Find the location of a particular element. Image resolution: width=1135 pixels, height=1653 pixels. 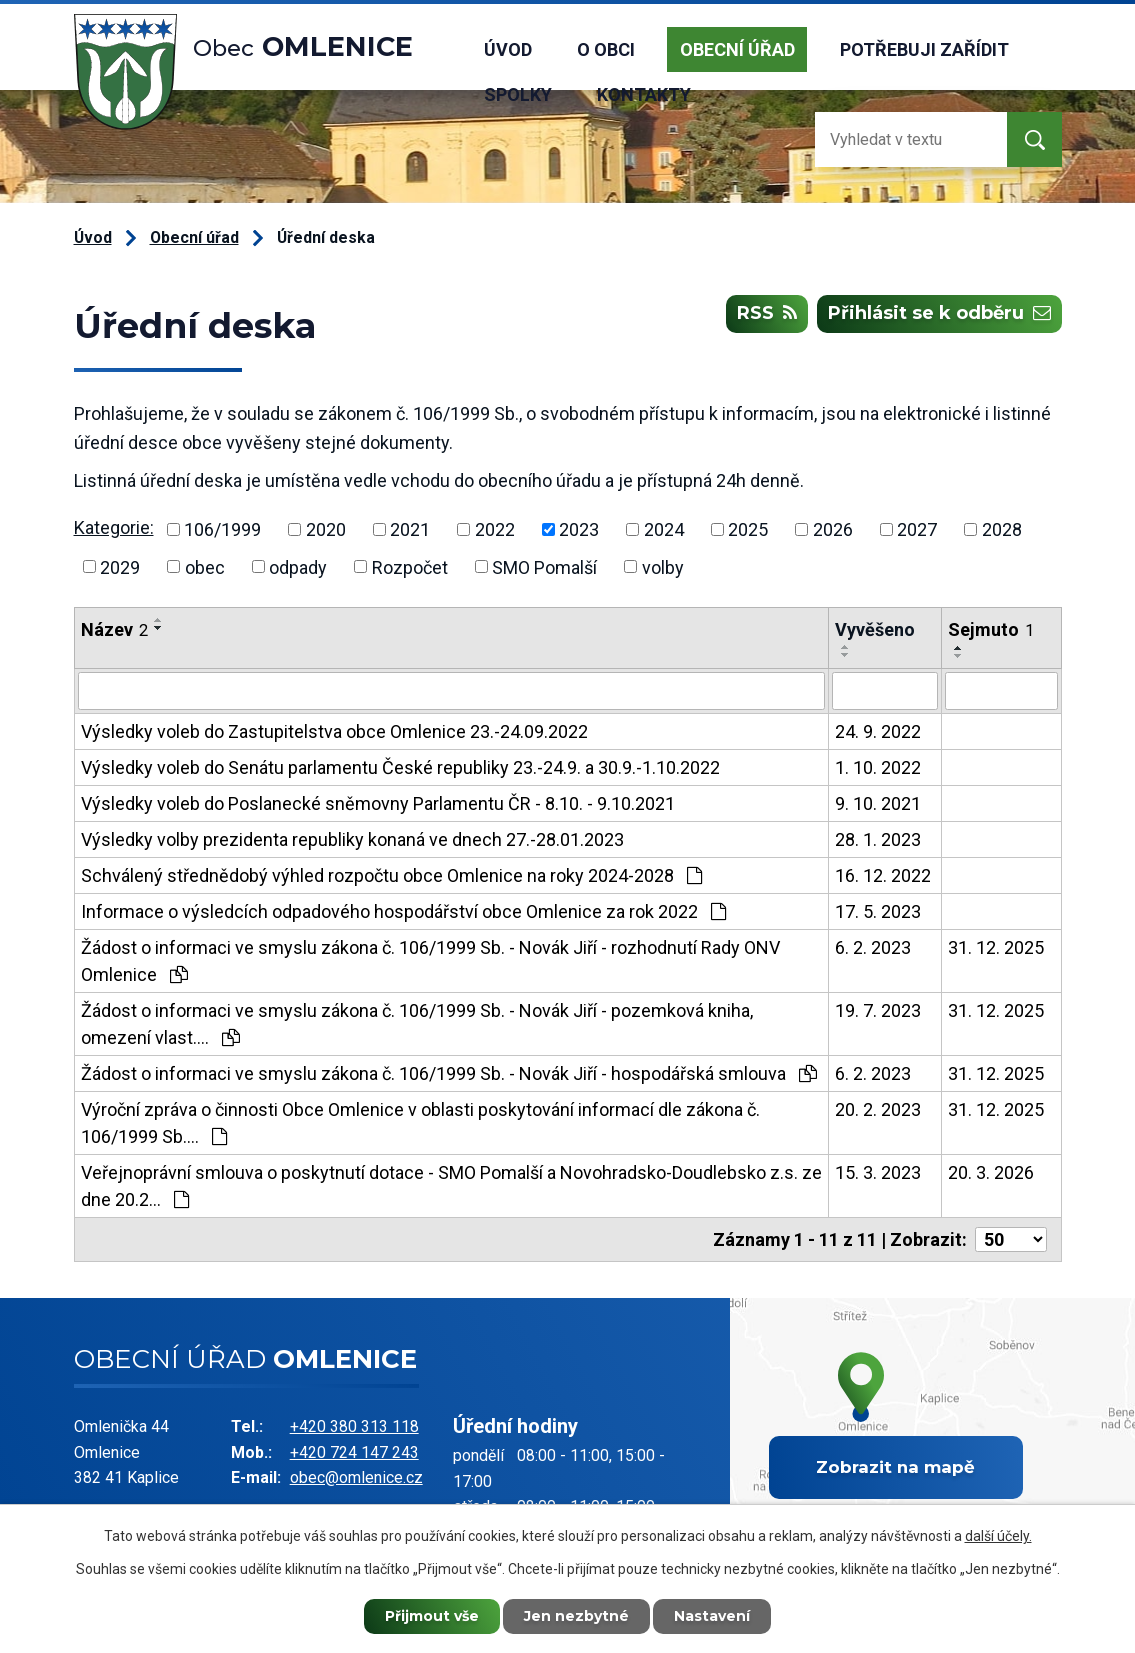

2029 is located at coordinates (120, 566).